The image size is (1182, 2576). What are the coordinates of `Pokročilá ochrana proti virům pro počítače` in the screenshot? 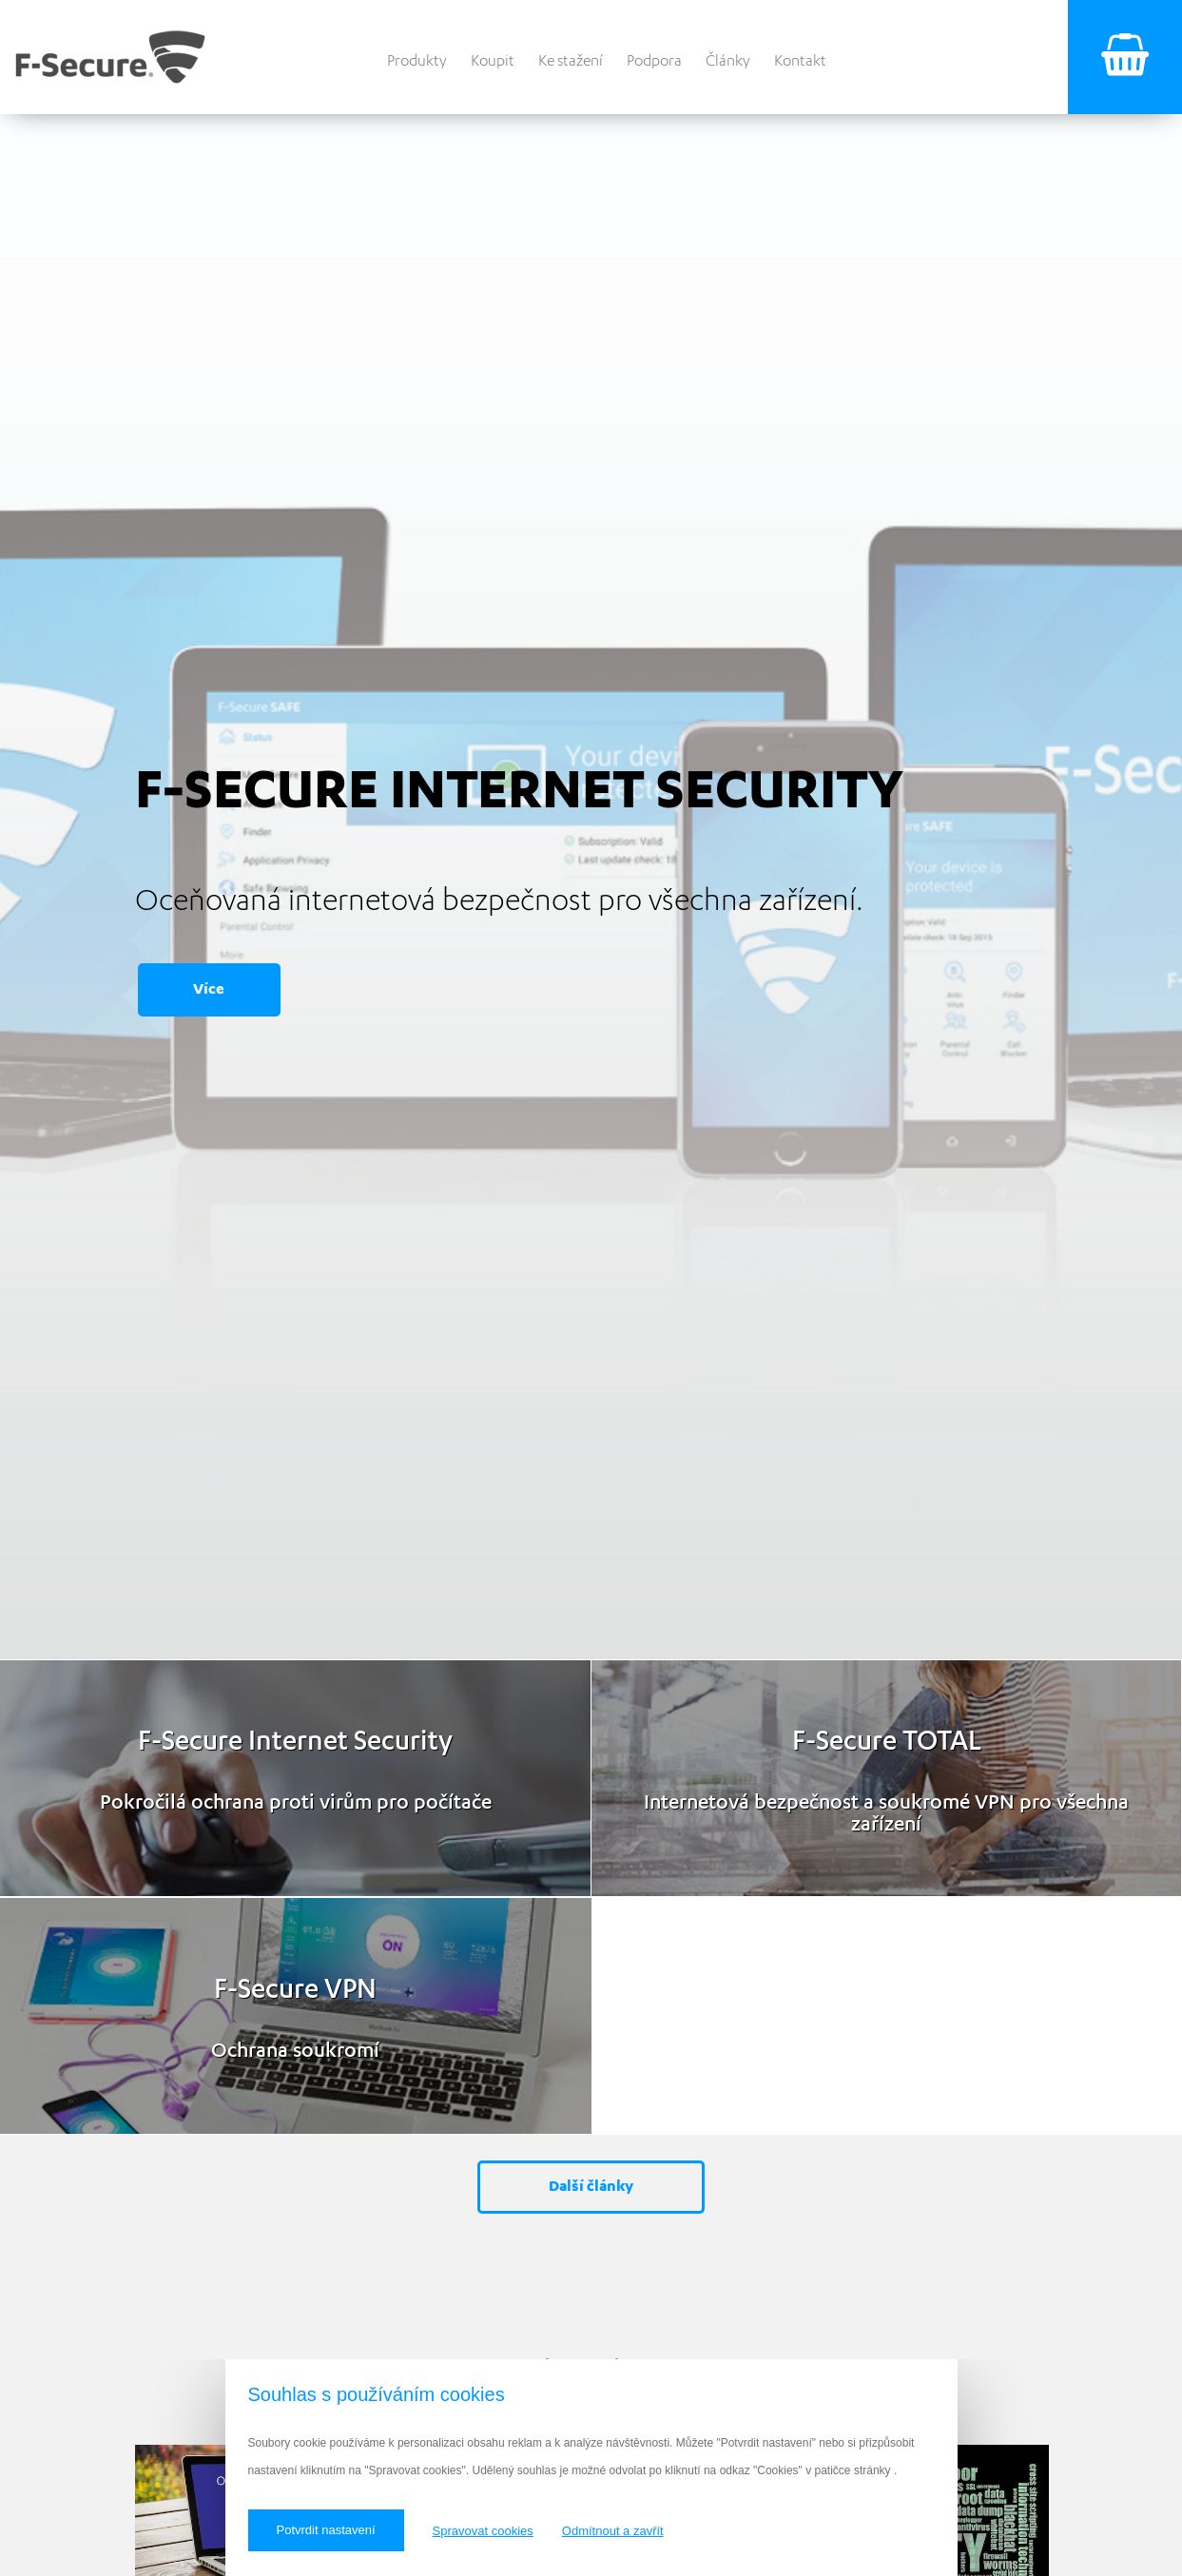 It's located at (296, 1800).